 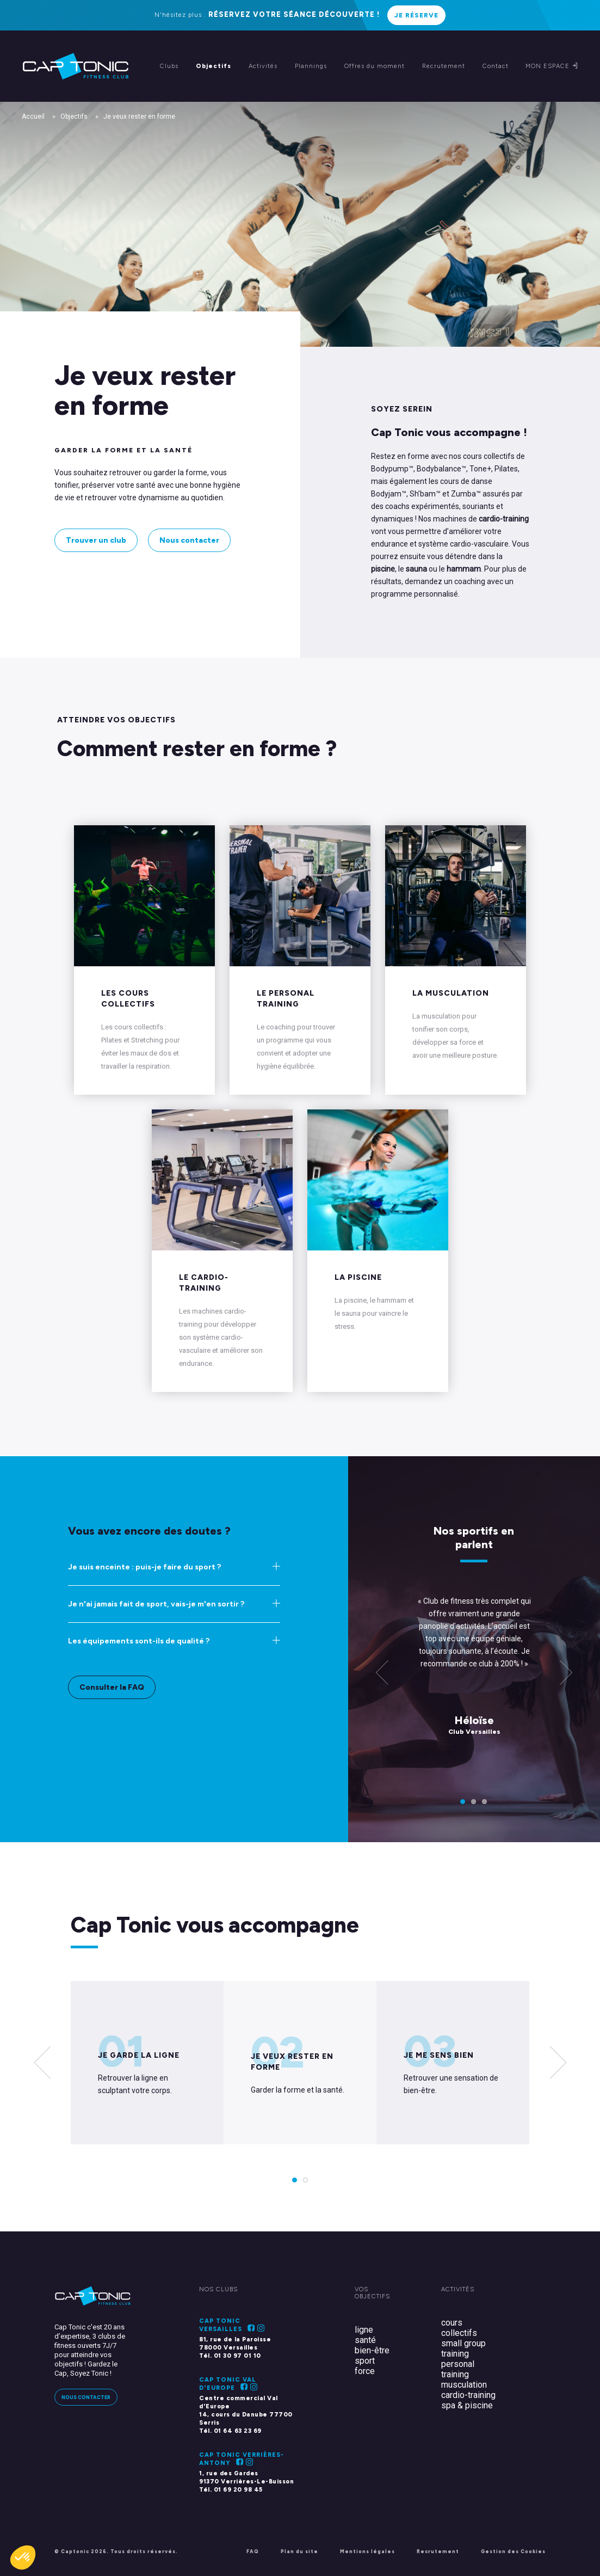 What do you see at coordinates (111, 1687) in the screenshot?
I see `Consulter la FAQ` at bounding box center [111, 1687].